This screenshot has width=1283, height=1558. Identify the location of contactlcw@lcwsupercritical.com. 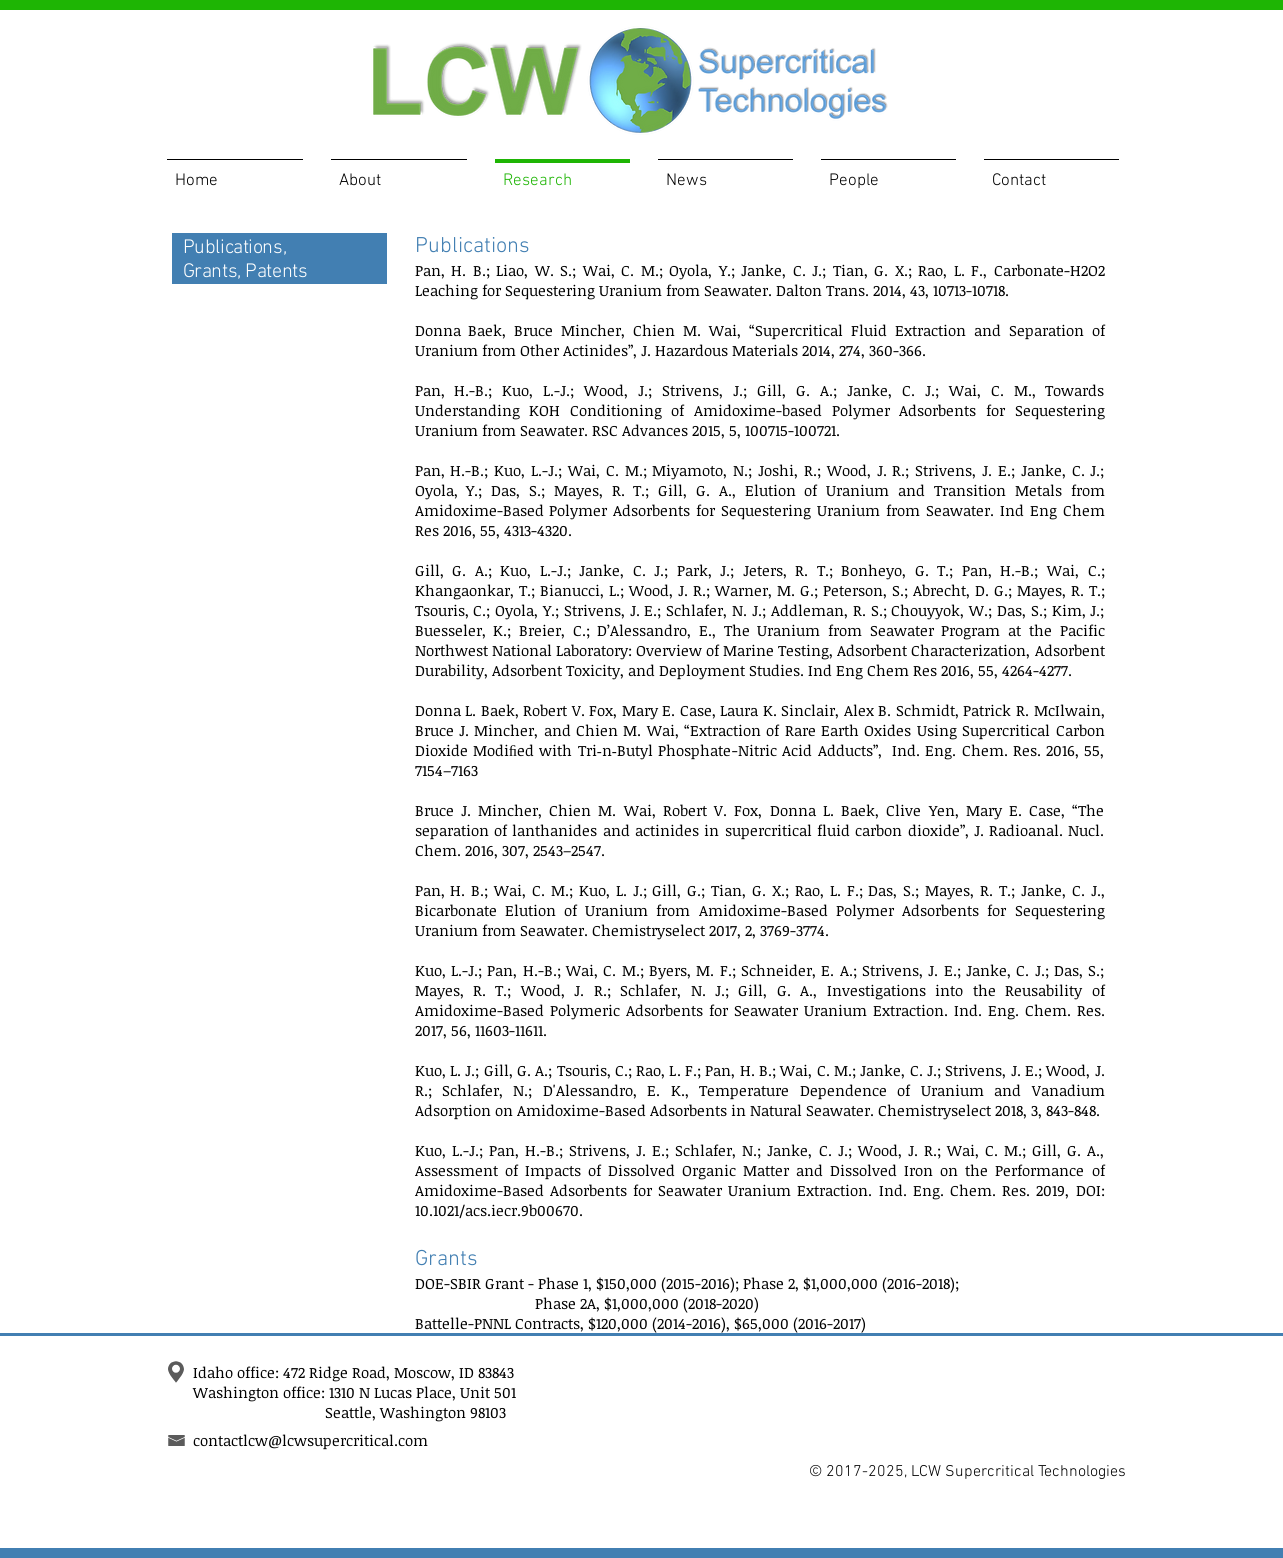
(310, 1440).